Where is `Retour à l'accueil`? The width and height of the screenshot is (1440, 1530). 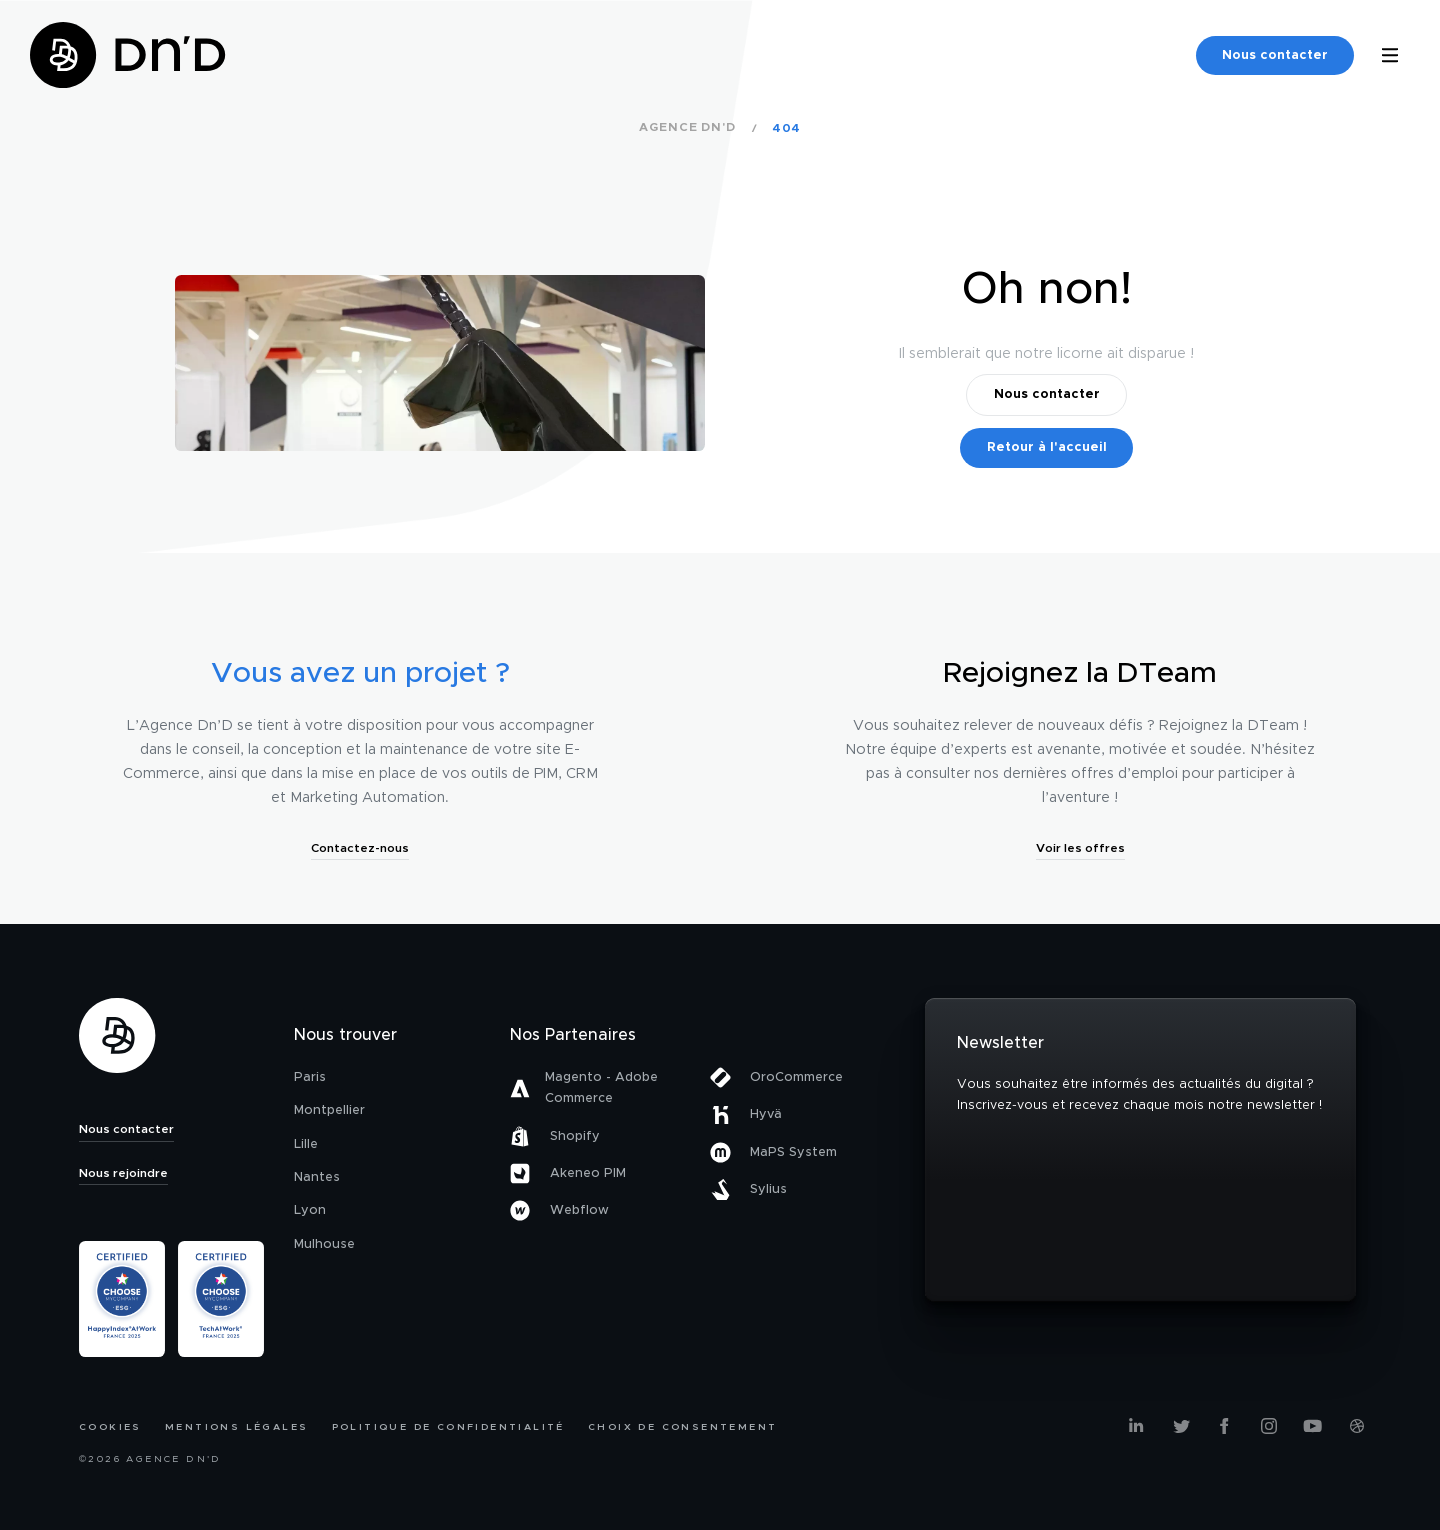 Retour à l'accueil is located at coordinates (1047, 447).